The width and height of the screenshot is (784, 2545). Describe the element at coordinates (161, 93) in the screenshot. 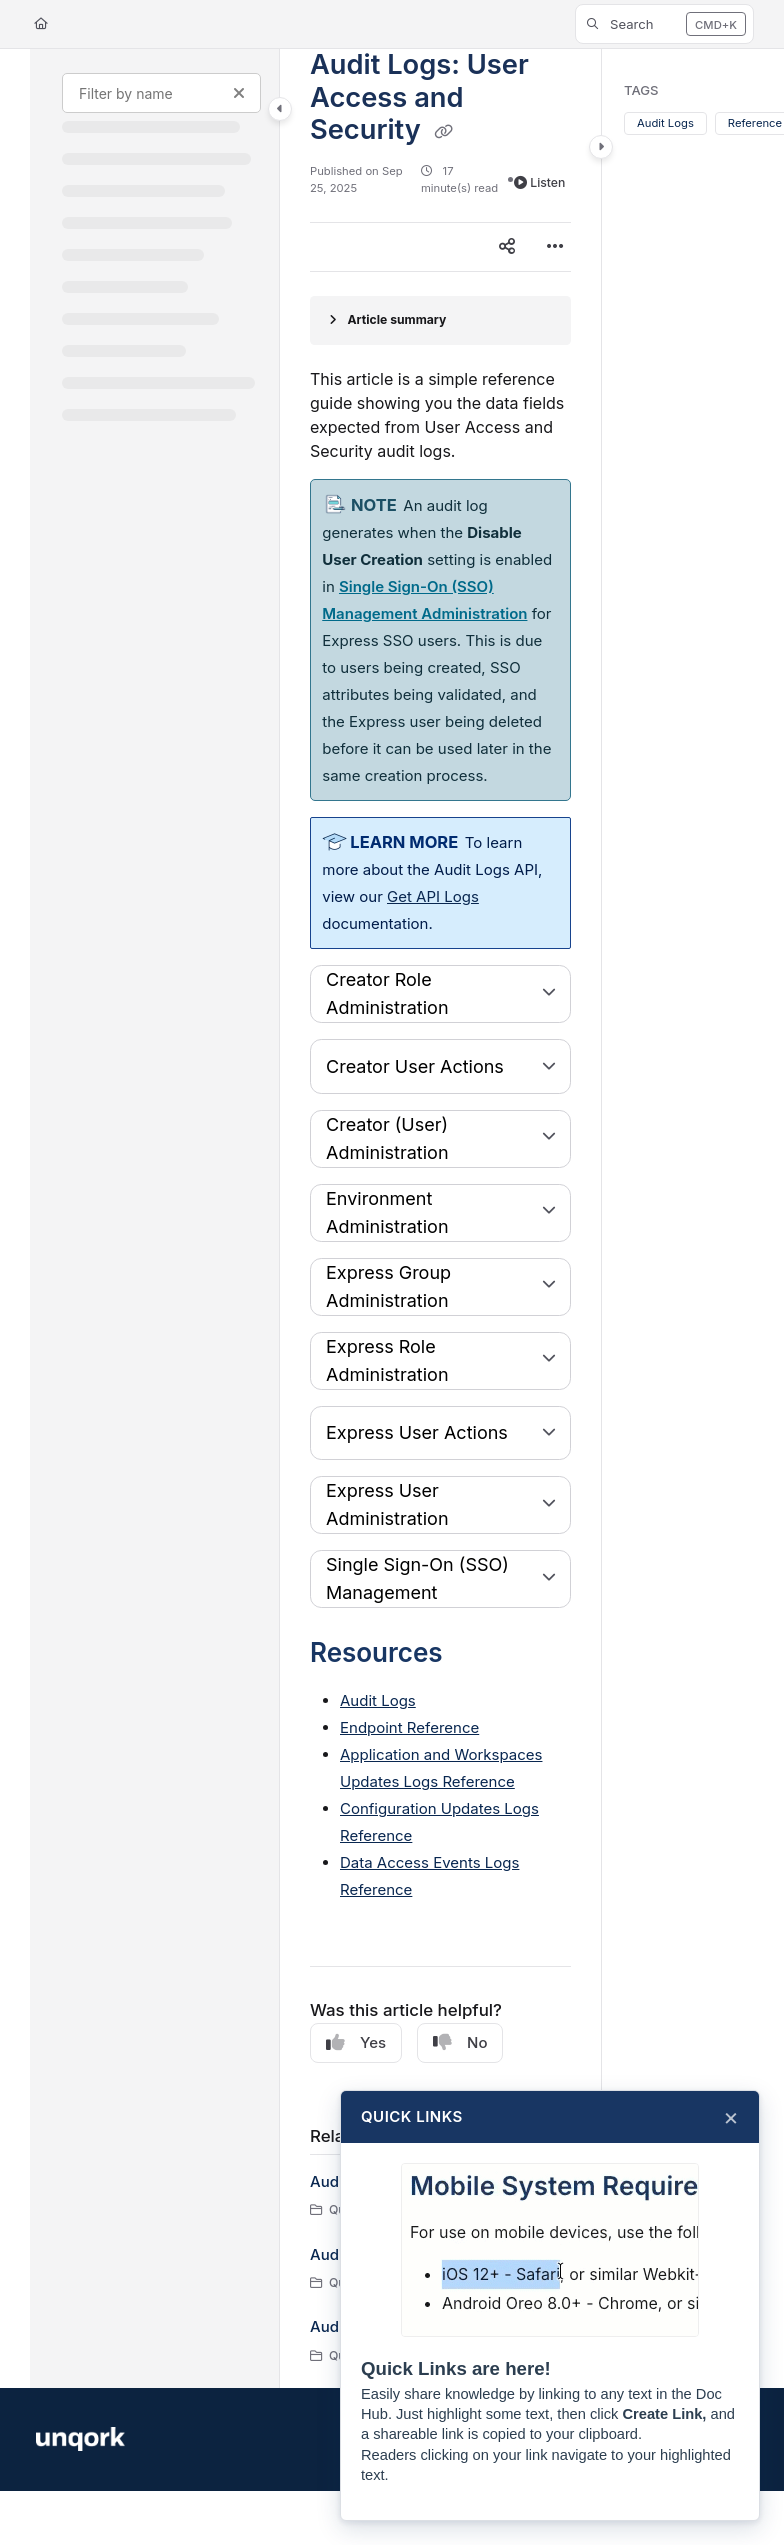

I see `[Filter by name]` at that location.